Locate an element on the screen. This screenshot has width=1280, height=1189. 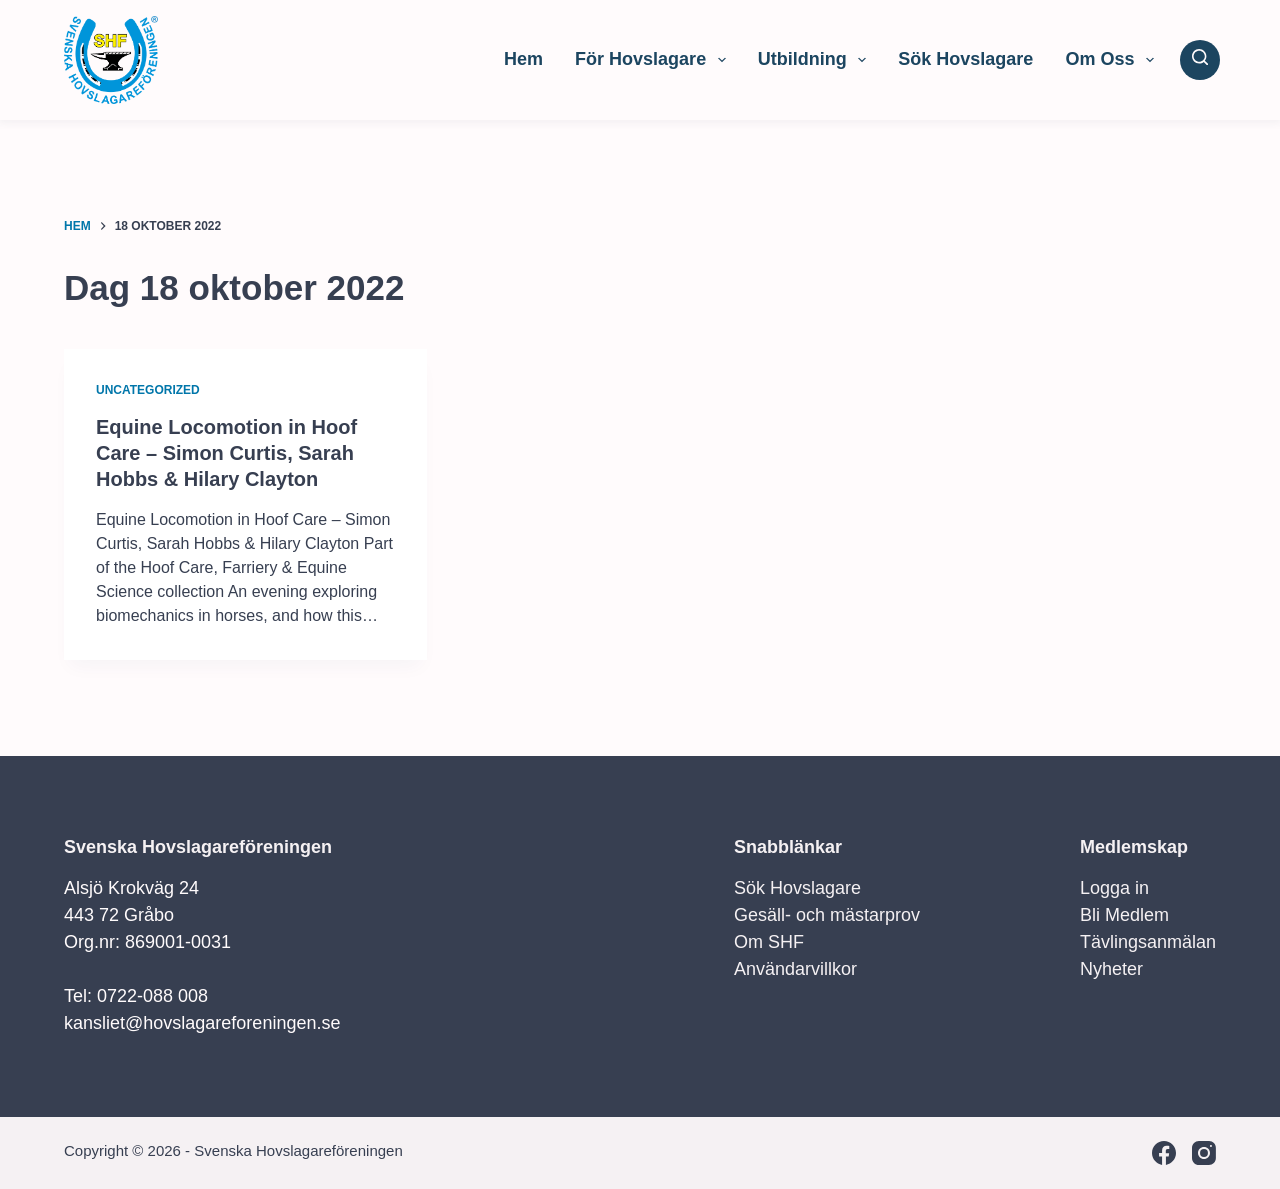
Hem is located at coordinates (523, 59).